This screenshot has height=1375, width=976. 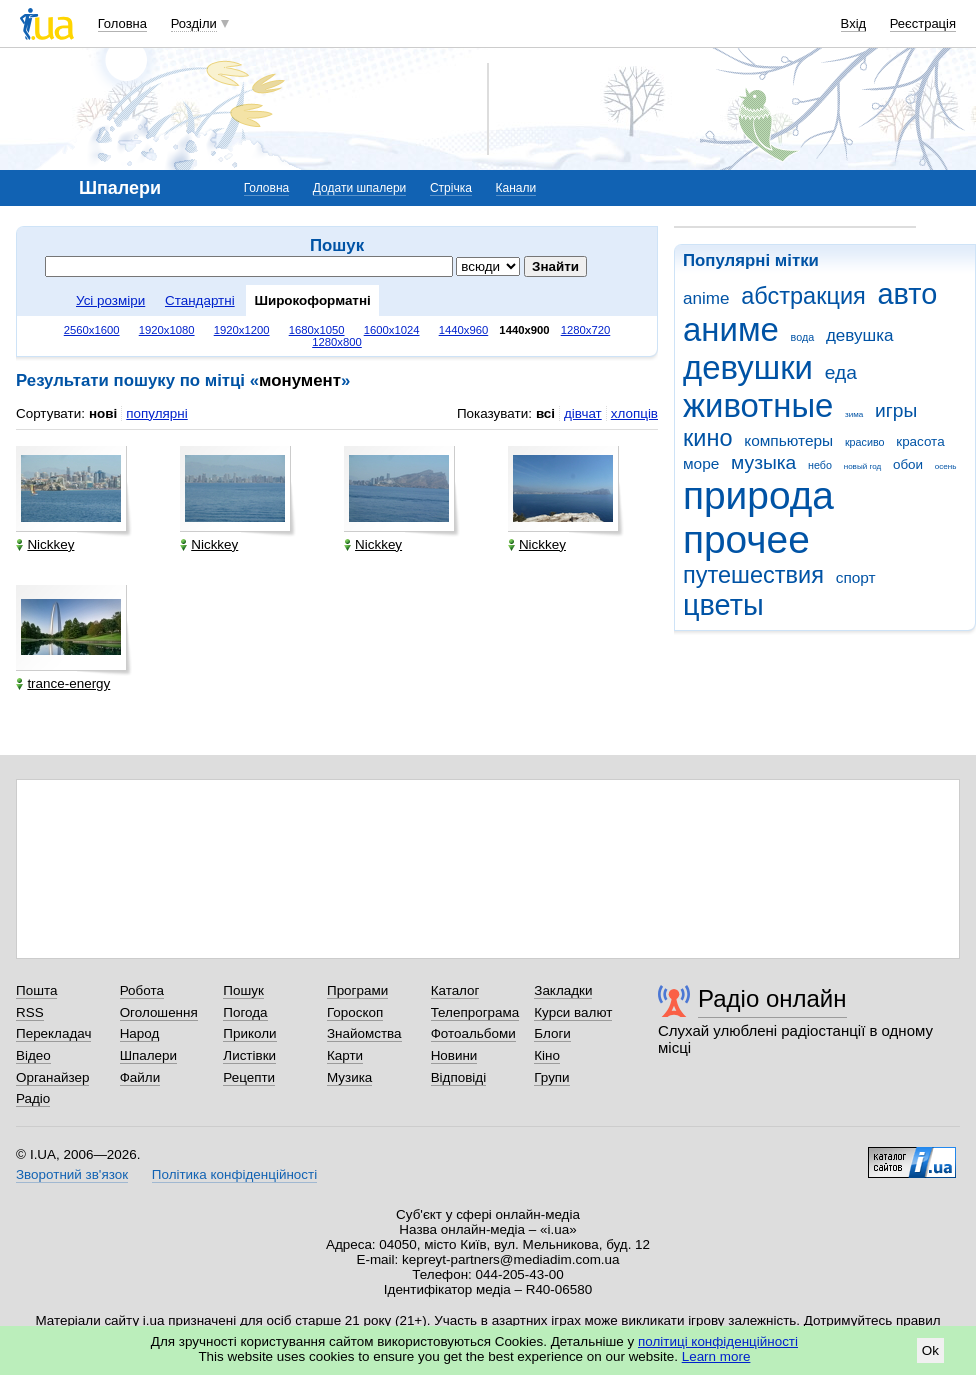 What do you see at coordinates (763, 462) in the screenshot?
I see `музыка` at bounding box center [763, 462].